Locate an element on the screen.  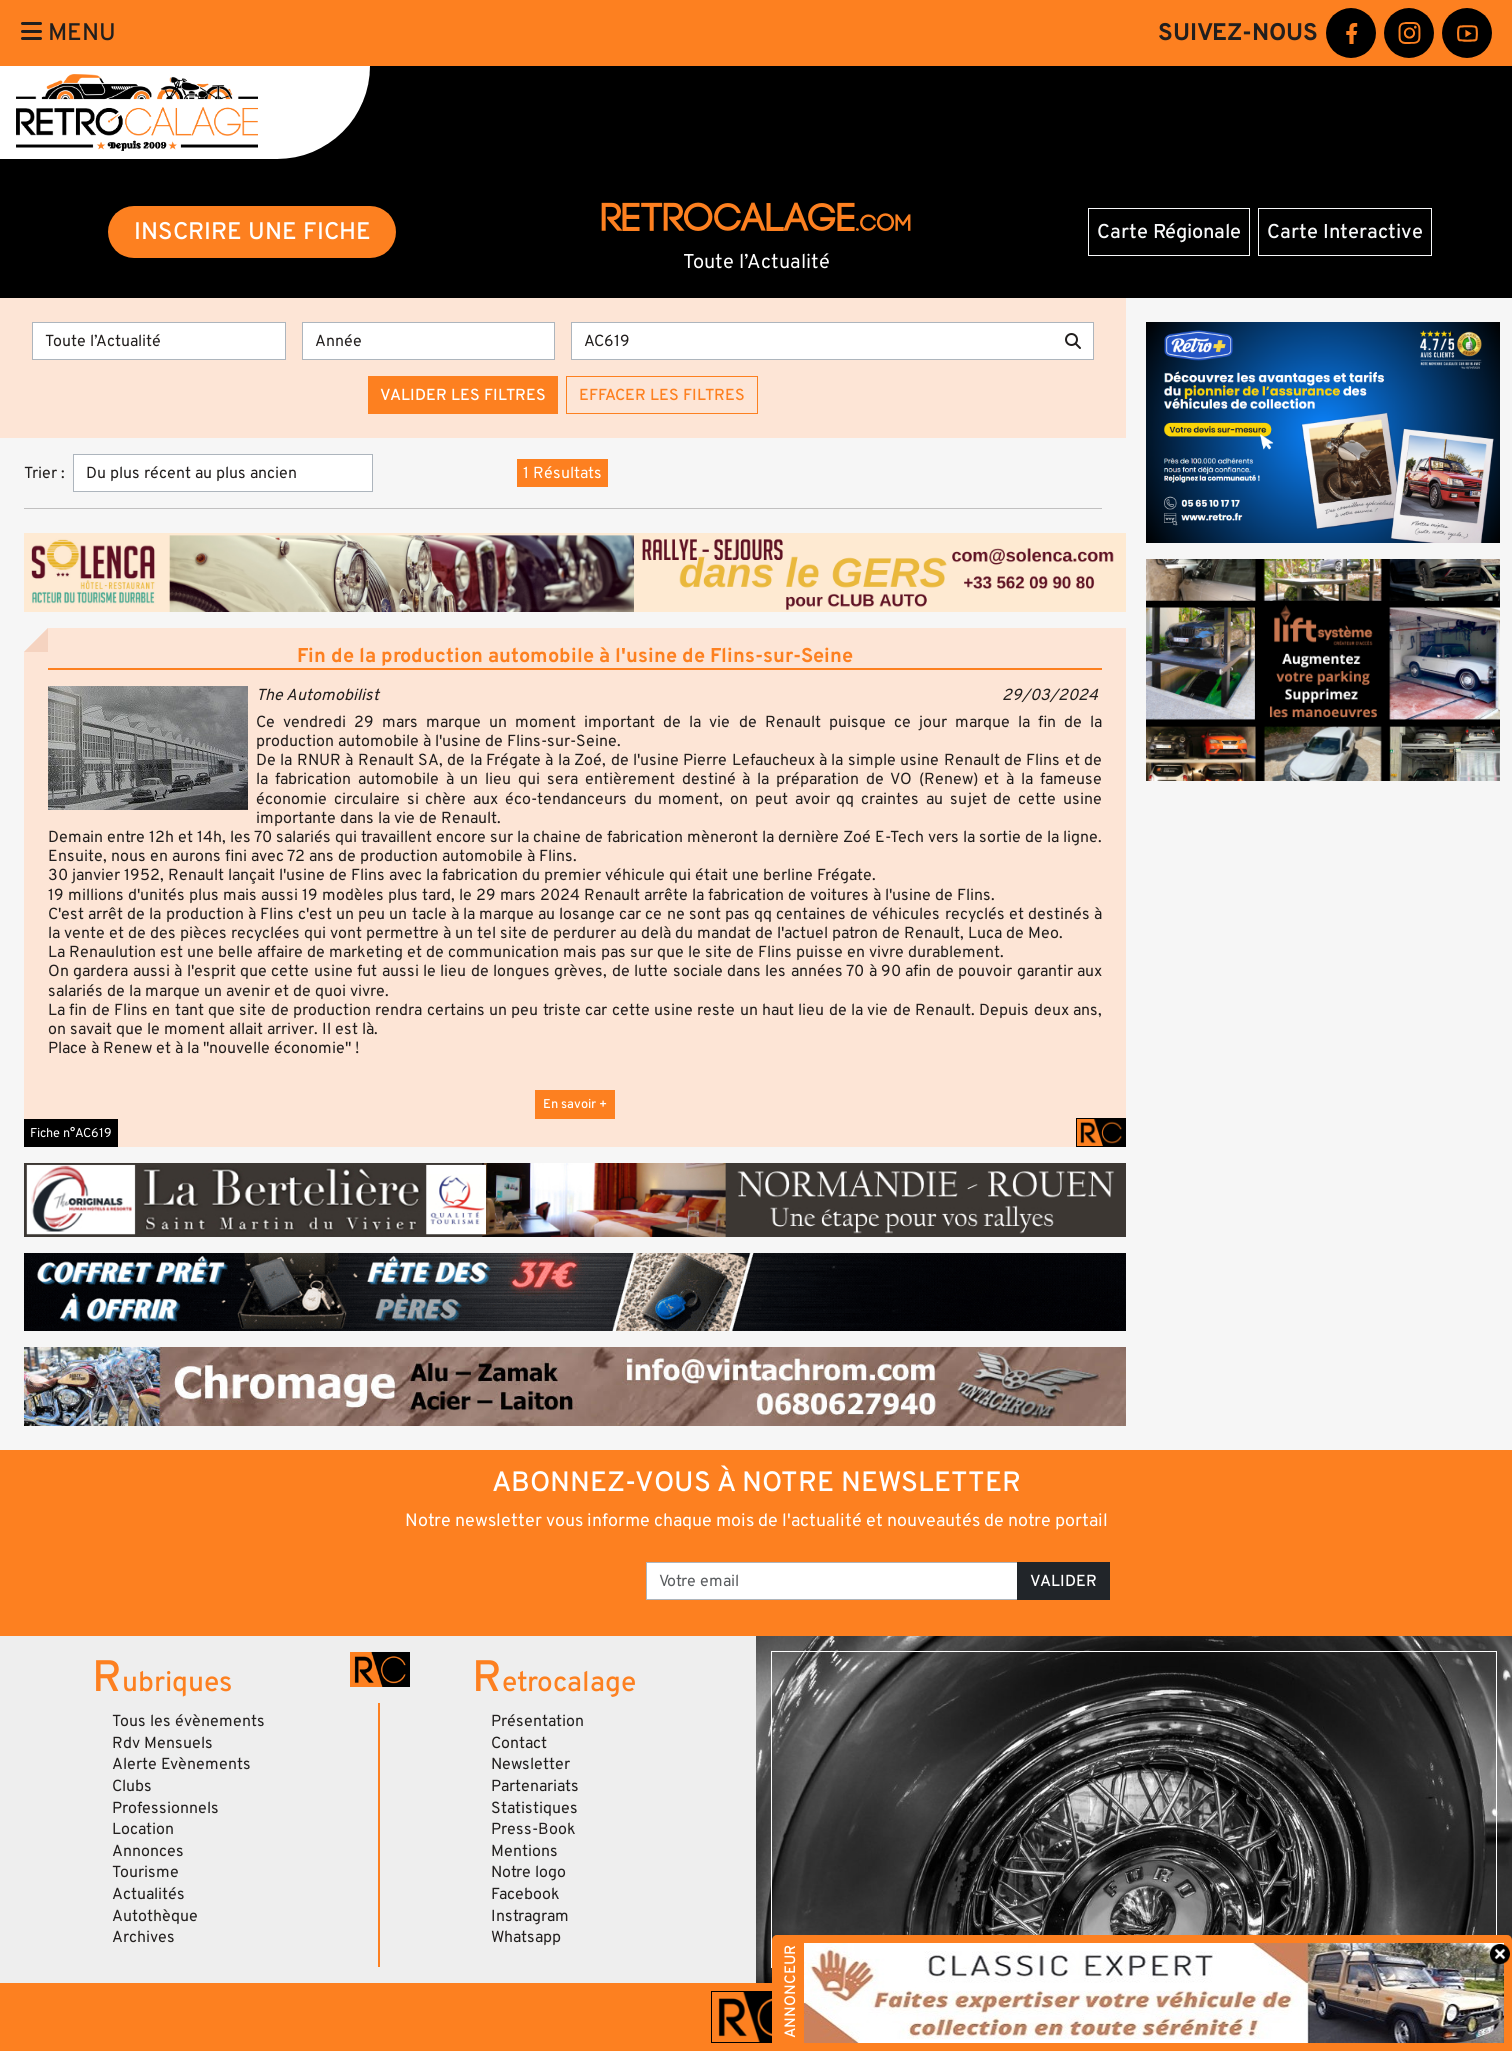
Press-Book is located at coordinates (533, 1829).